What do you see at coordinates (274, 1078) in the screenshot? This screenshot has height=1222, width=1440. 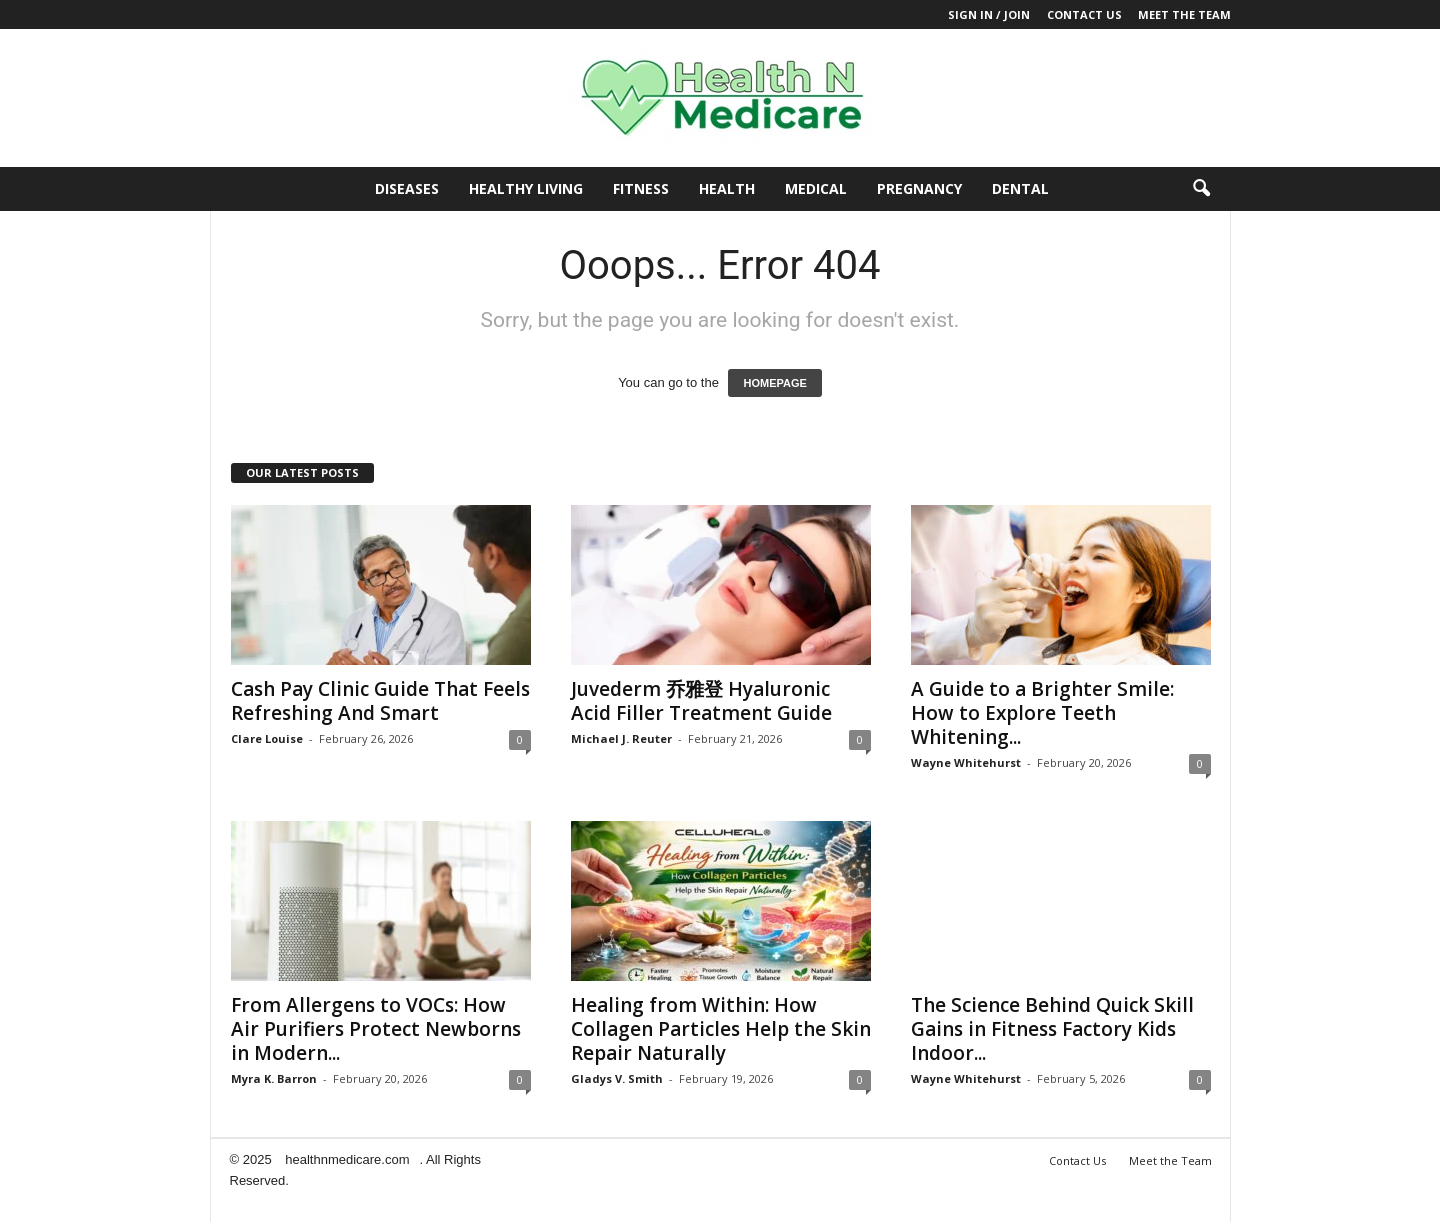 I see `Myra K. Barron` at bounding box center [274, 1078].